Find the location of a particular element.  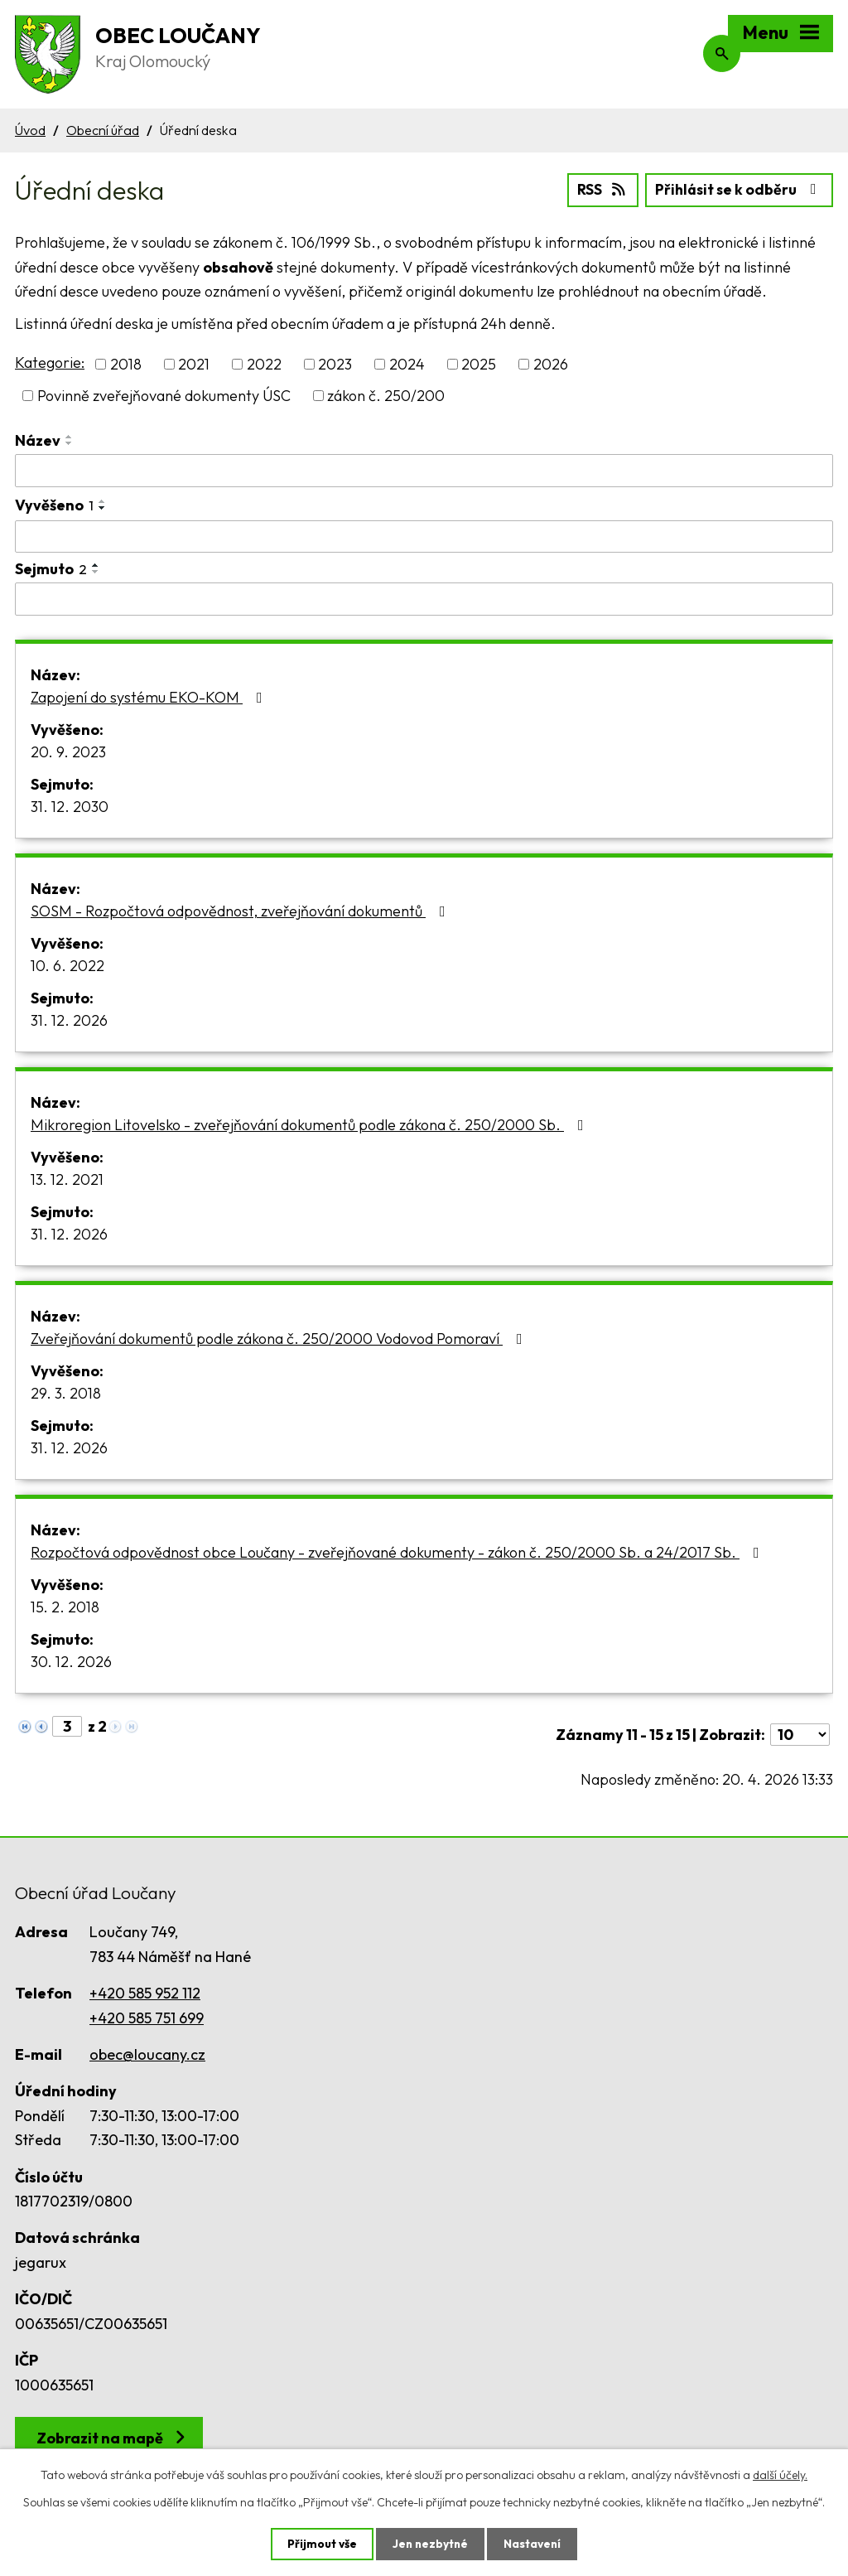

+420 585 952 112 is located at coordinates (144, 1992).